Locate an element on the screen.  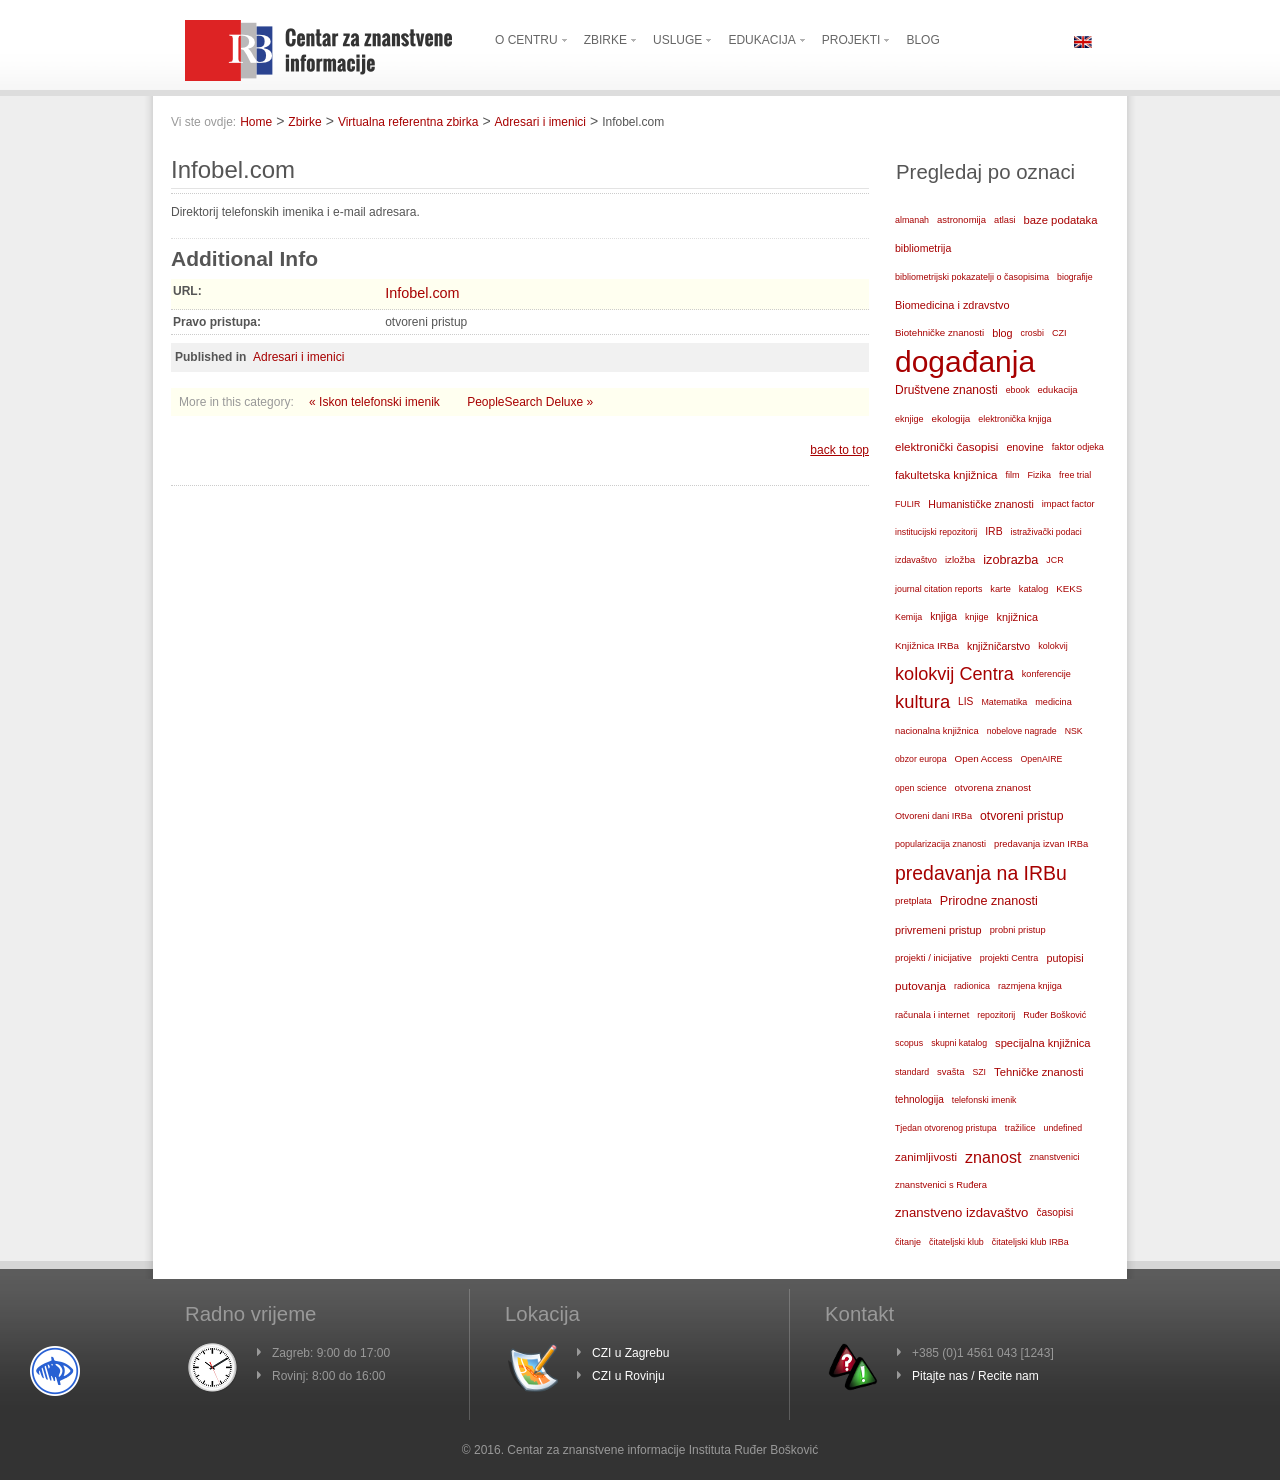
Zbirke is located at coordinates (304, 122).